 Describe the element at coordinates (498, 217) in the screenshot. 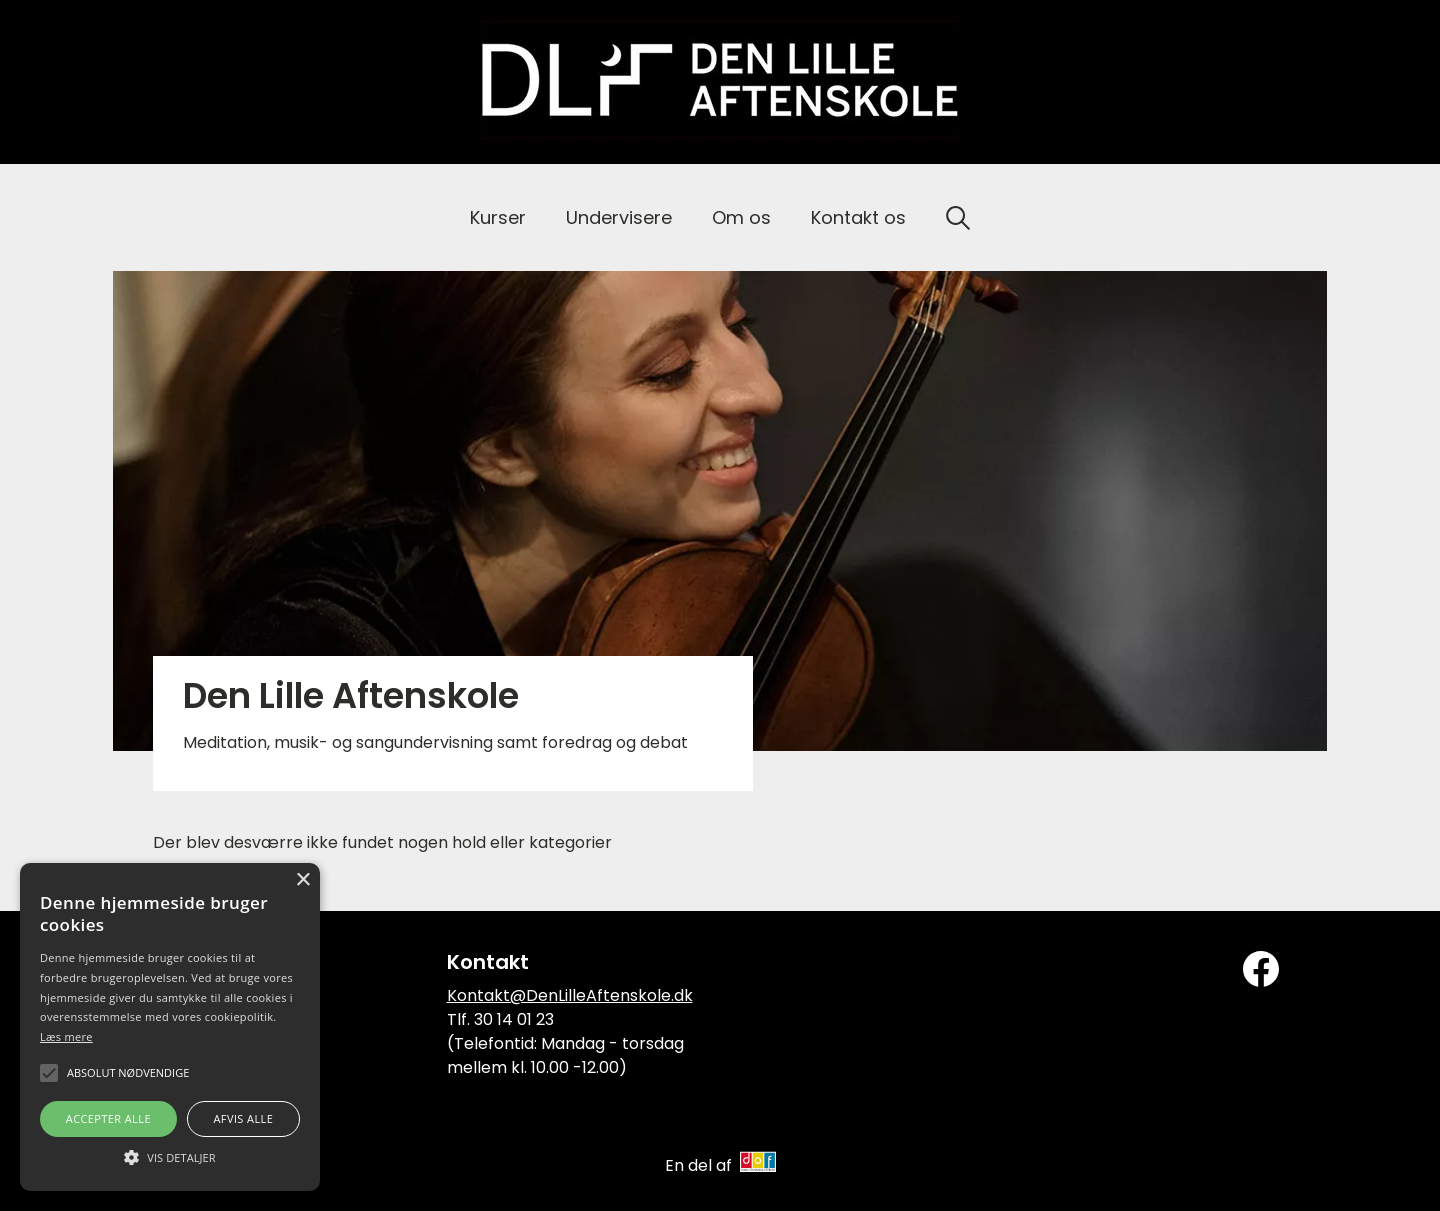

I see `Kurser` at that location.